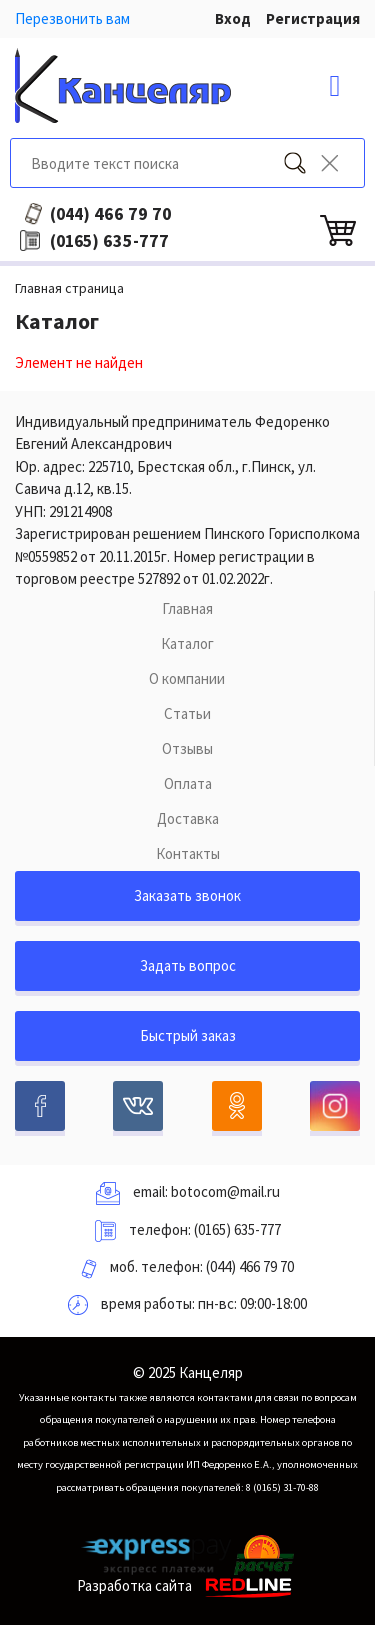  Describe the element at coordinates (187, 678) in the screenshot. I see `О компании` at that location.